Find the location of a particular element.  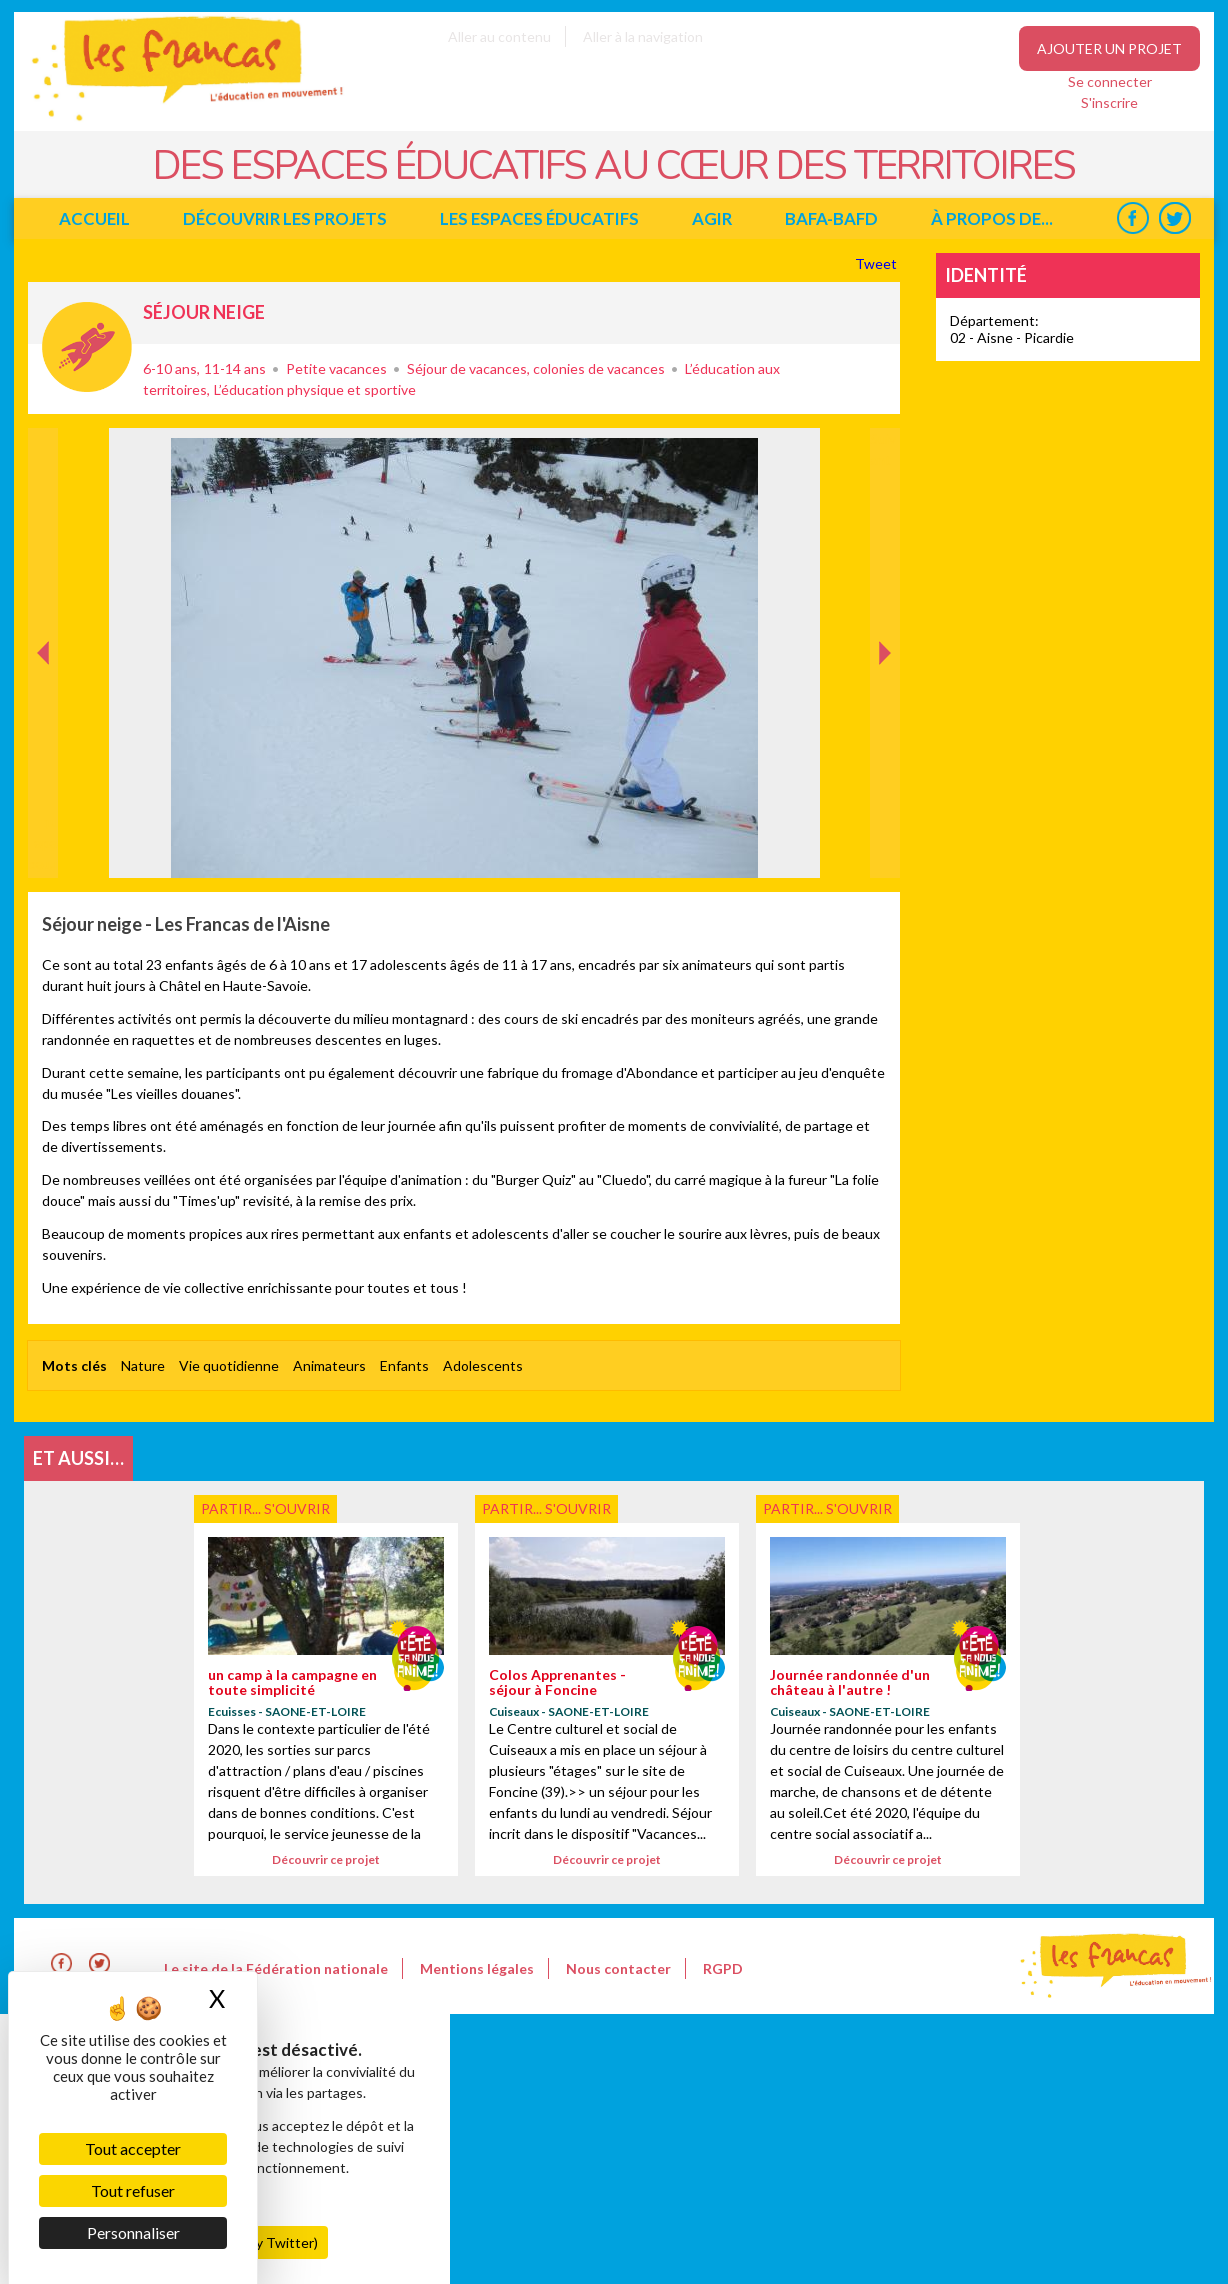

à propos de... is located at coordinates (992, 218).